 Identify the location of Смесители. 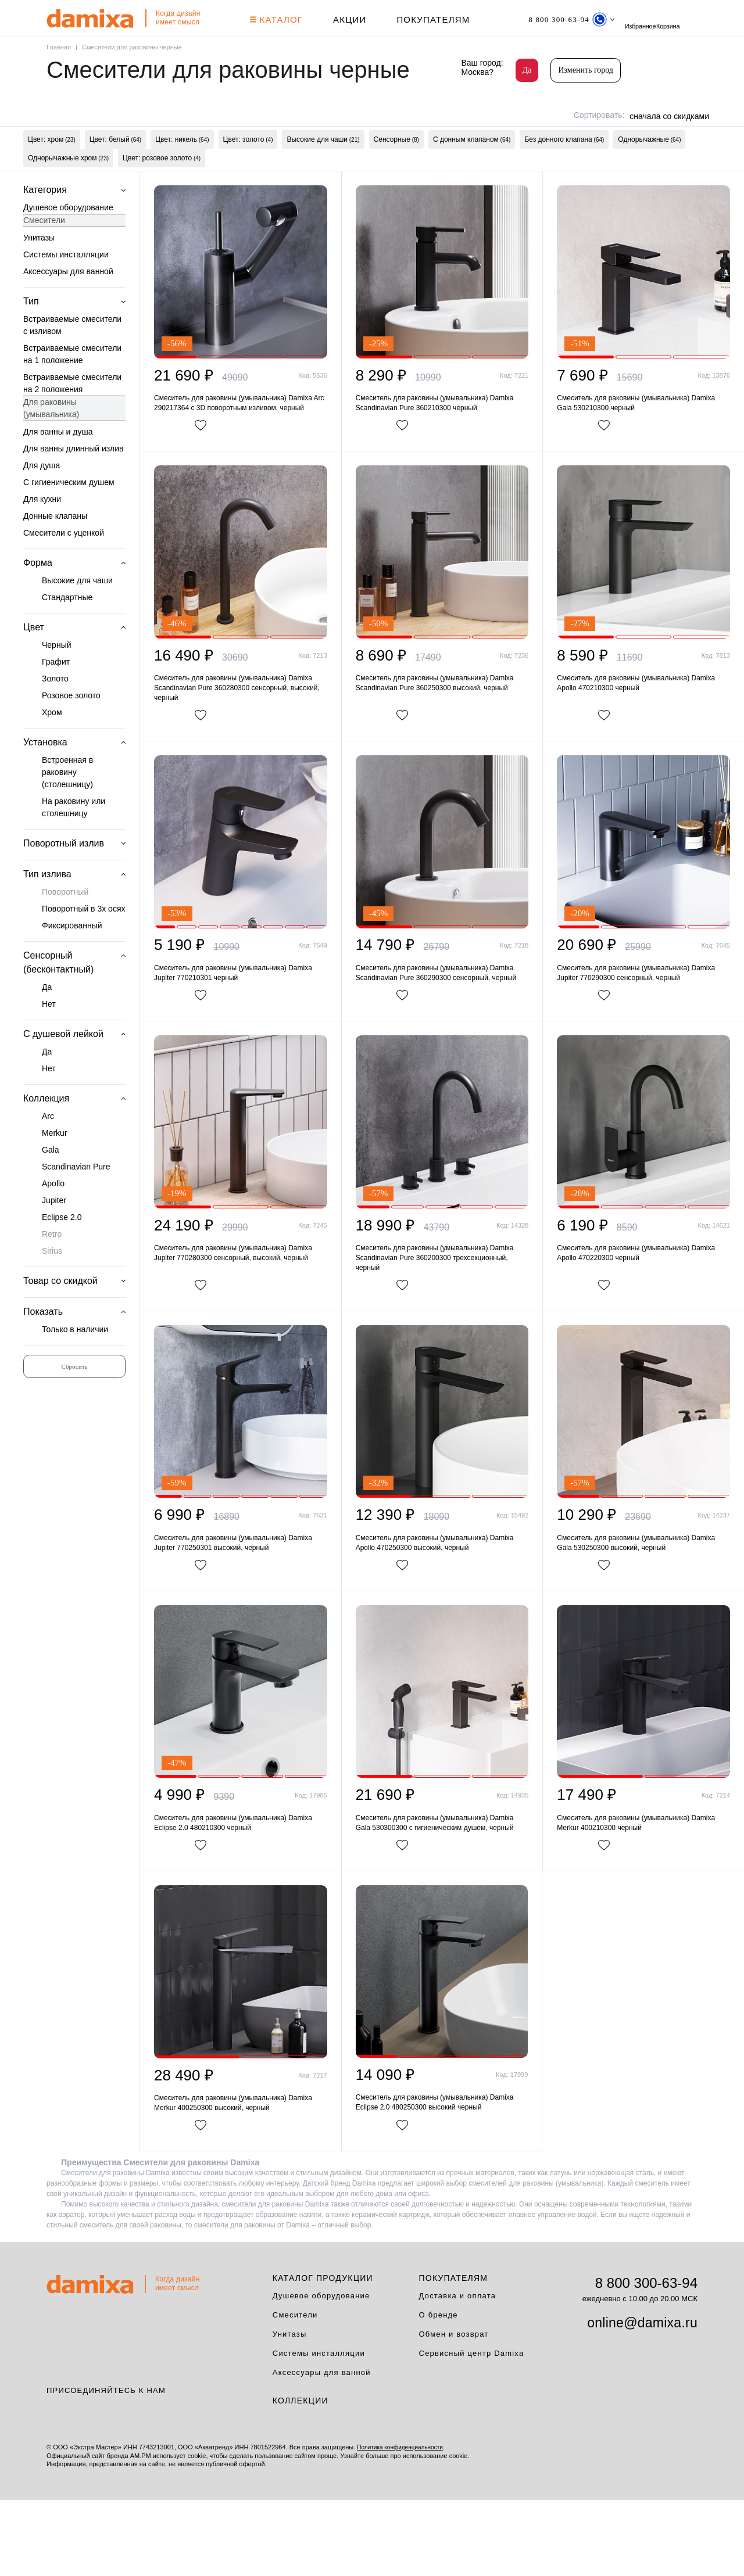
(44, 249).